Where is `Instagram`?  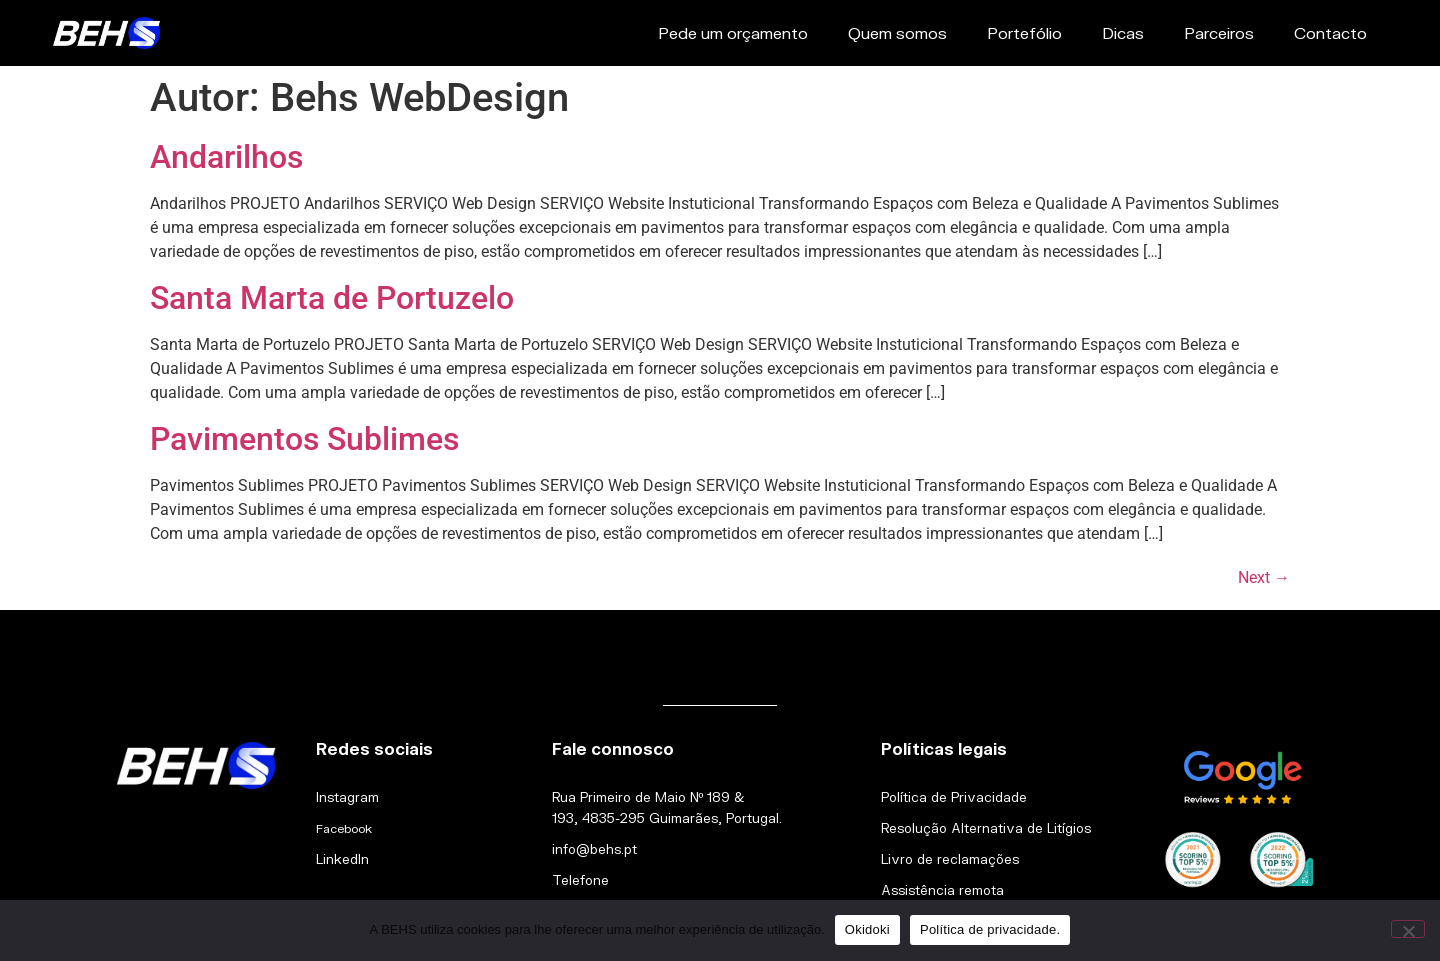 Instagram is located at coordinates (347, 797).